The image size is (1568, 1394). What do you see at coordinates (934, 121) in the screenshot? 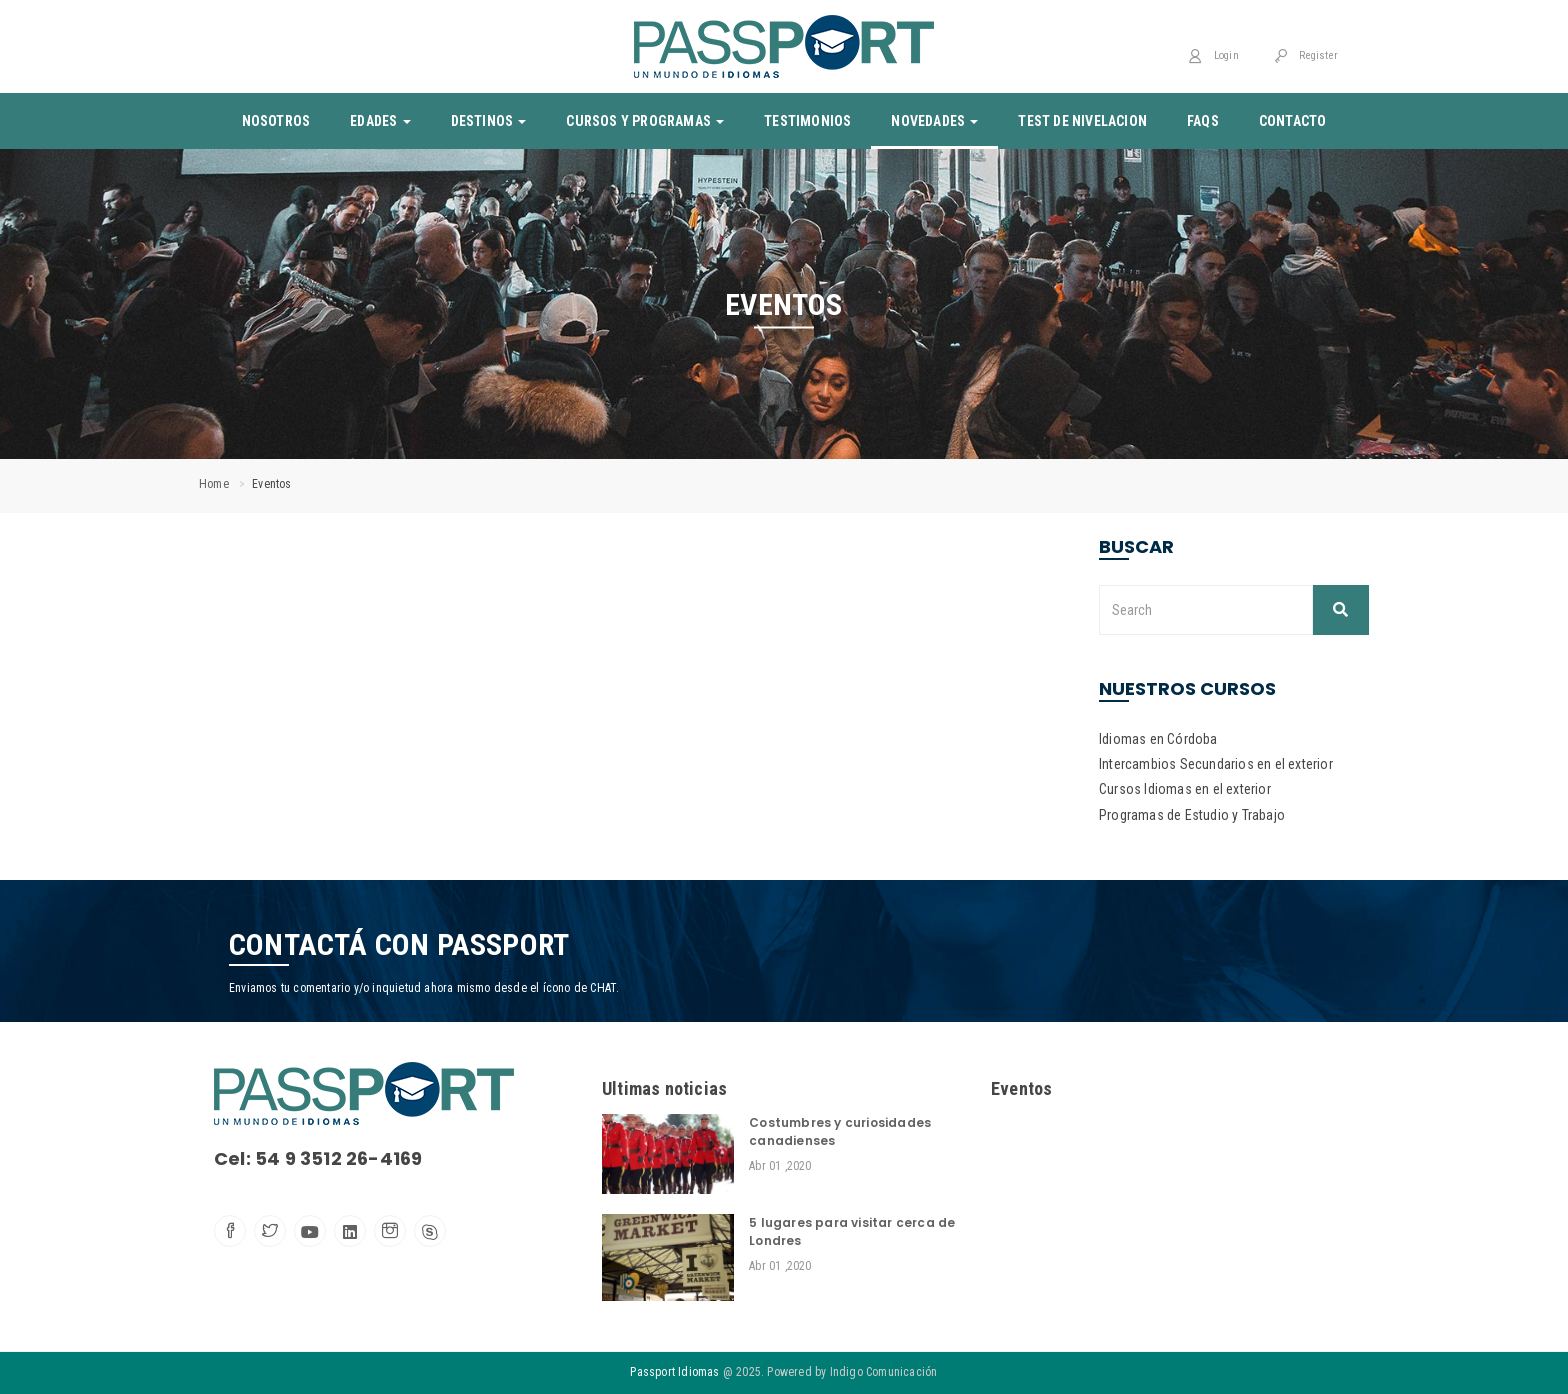
I see `Novedades` at bounding box center [934, 121].